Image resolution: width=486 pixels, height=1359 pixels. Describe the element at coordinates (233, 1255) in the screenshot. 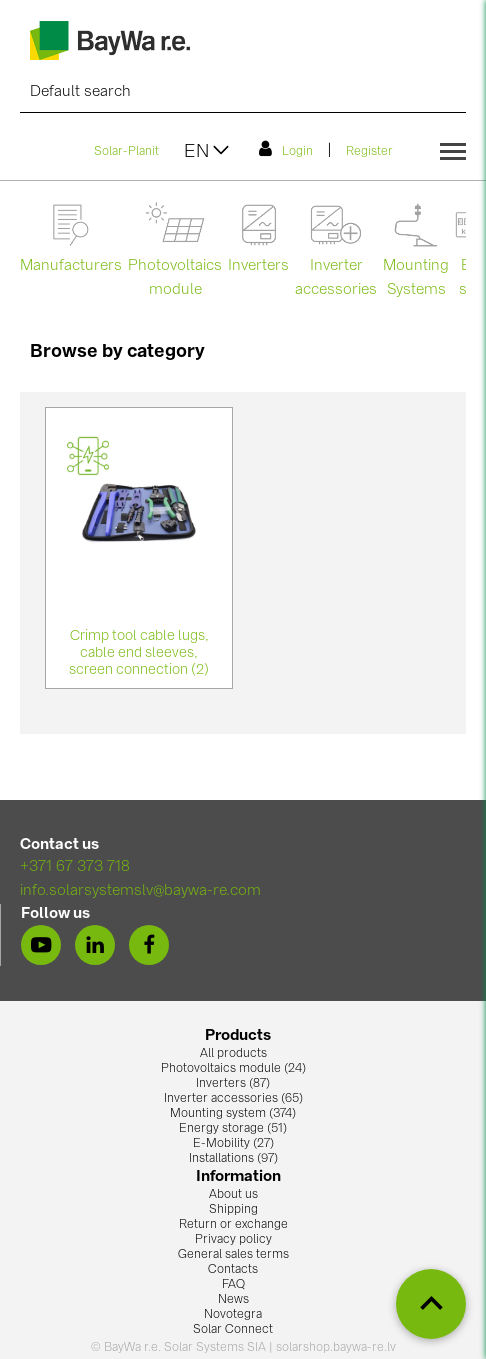

I see `General sales terms` at that location.